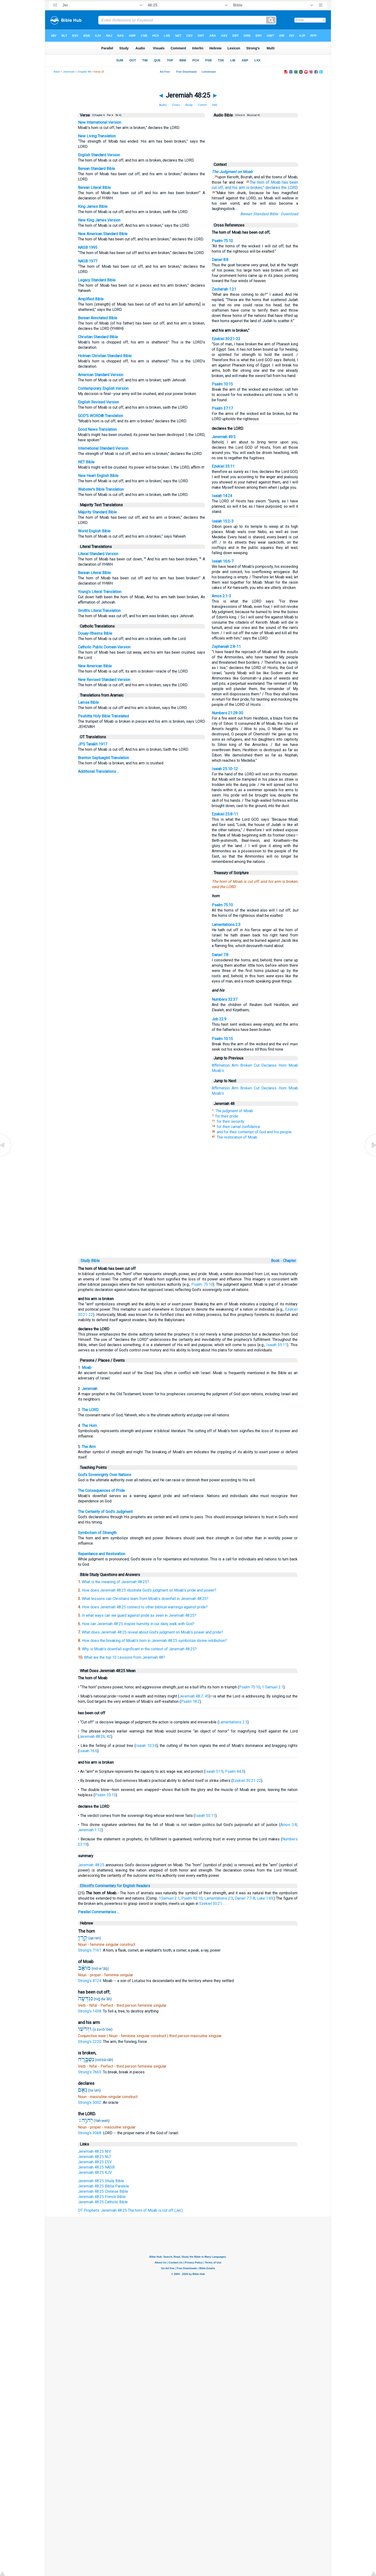 The height and width of the screenshot is (2576, 376). I want to click on NASB 1977, so click(87, 261).